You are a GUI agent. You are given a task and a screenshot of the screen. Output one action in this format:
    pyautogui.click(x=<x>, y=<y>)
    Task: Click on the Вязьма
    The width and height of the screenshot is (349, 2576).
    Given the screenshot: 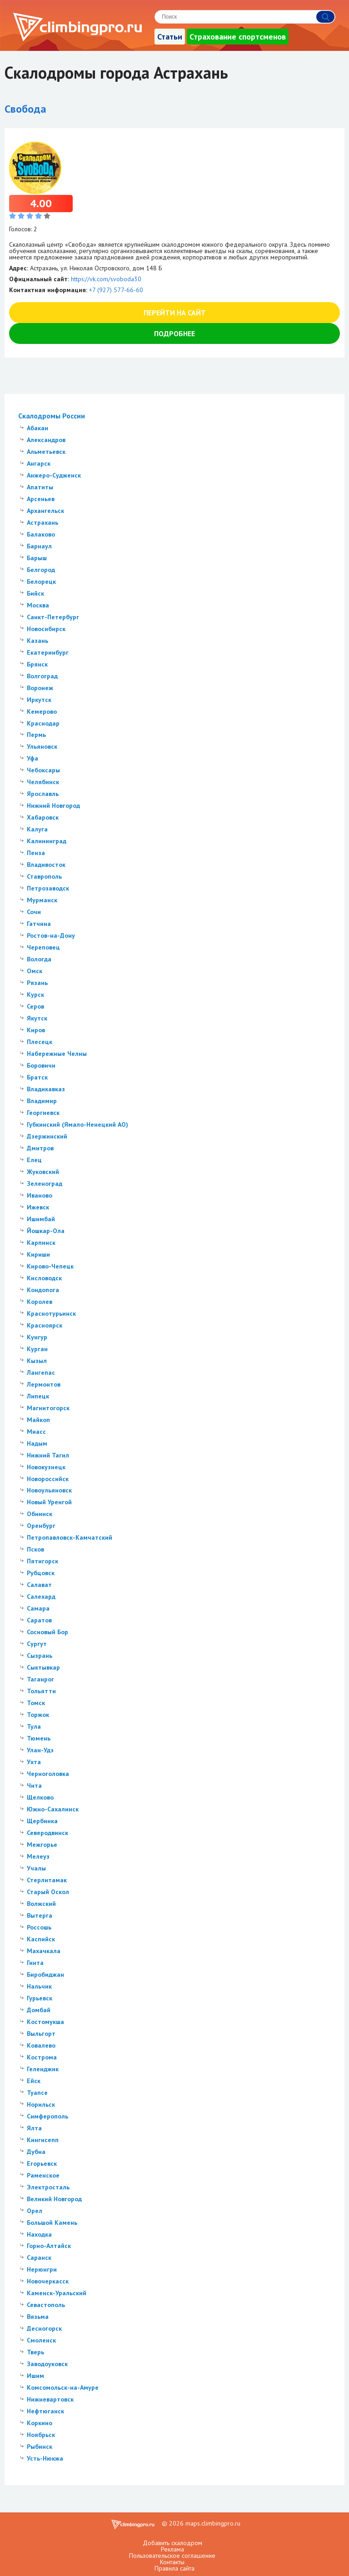 What is the action you would take?
    pyautogui.click(x=38, y=2316)
    